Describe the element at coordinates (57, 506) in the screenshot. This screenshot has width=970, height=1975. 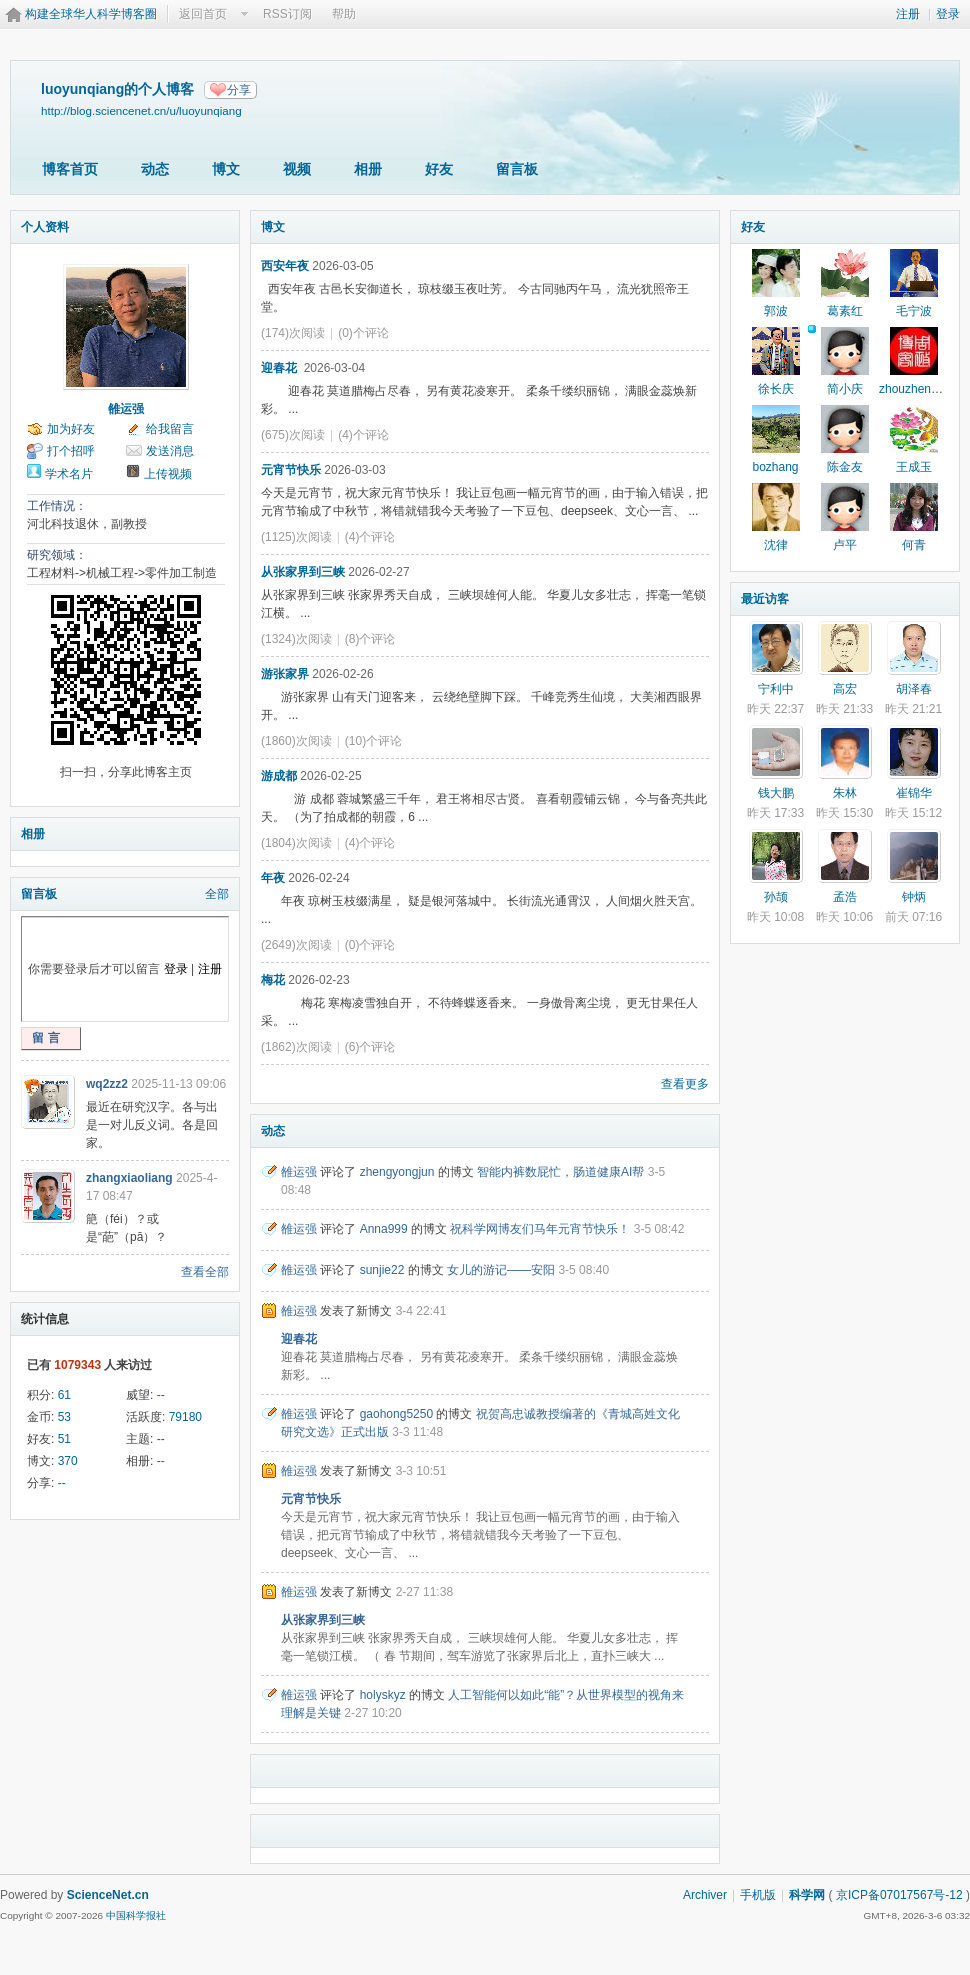
I see `工作情况：` at that location.